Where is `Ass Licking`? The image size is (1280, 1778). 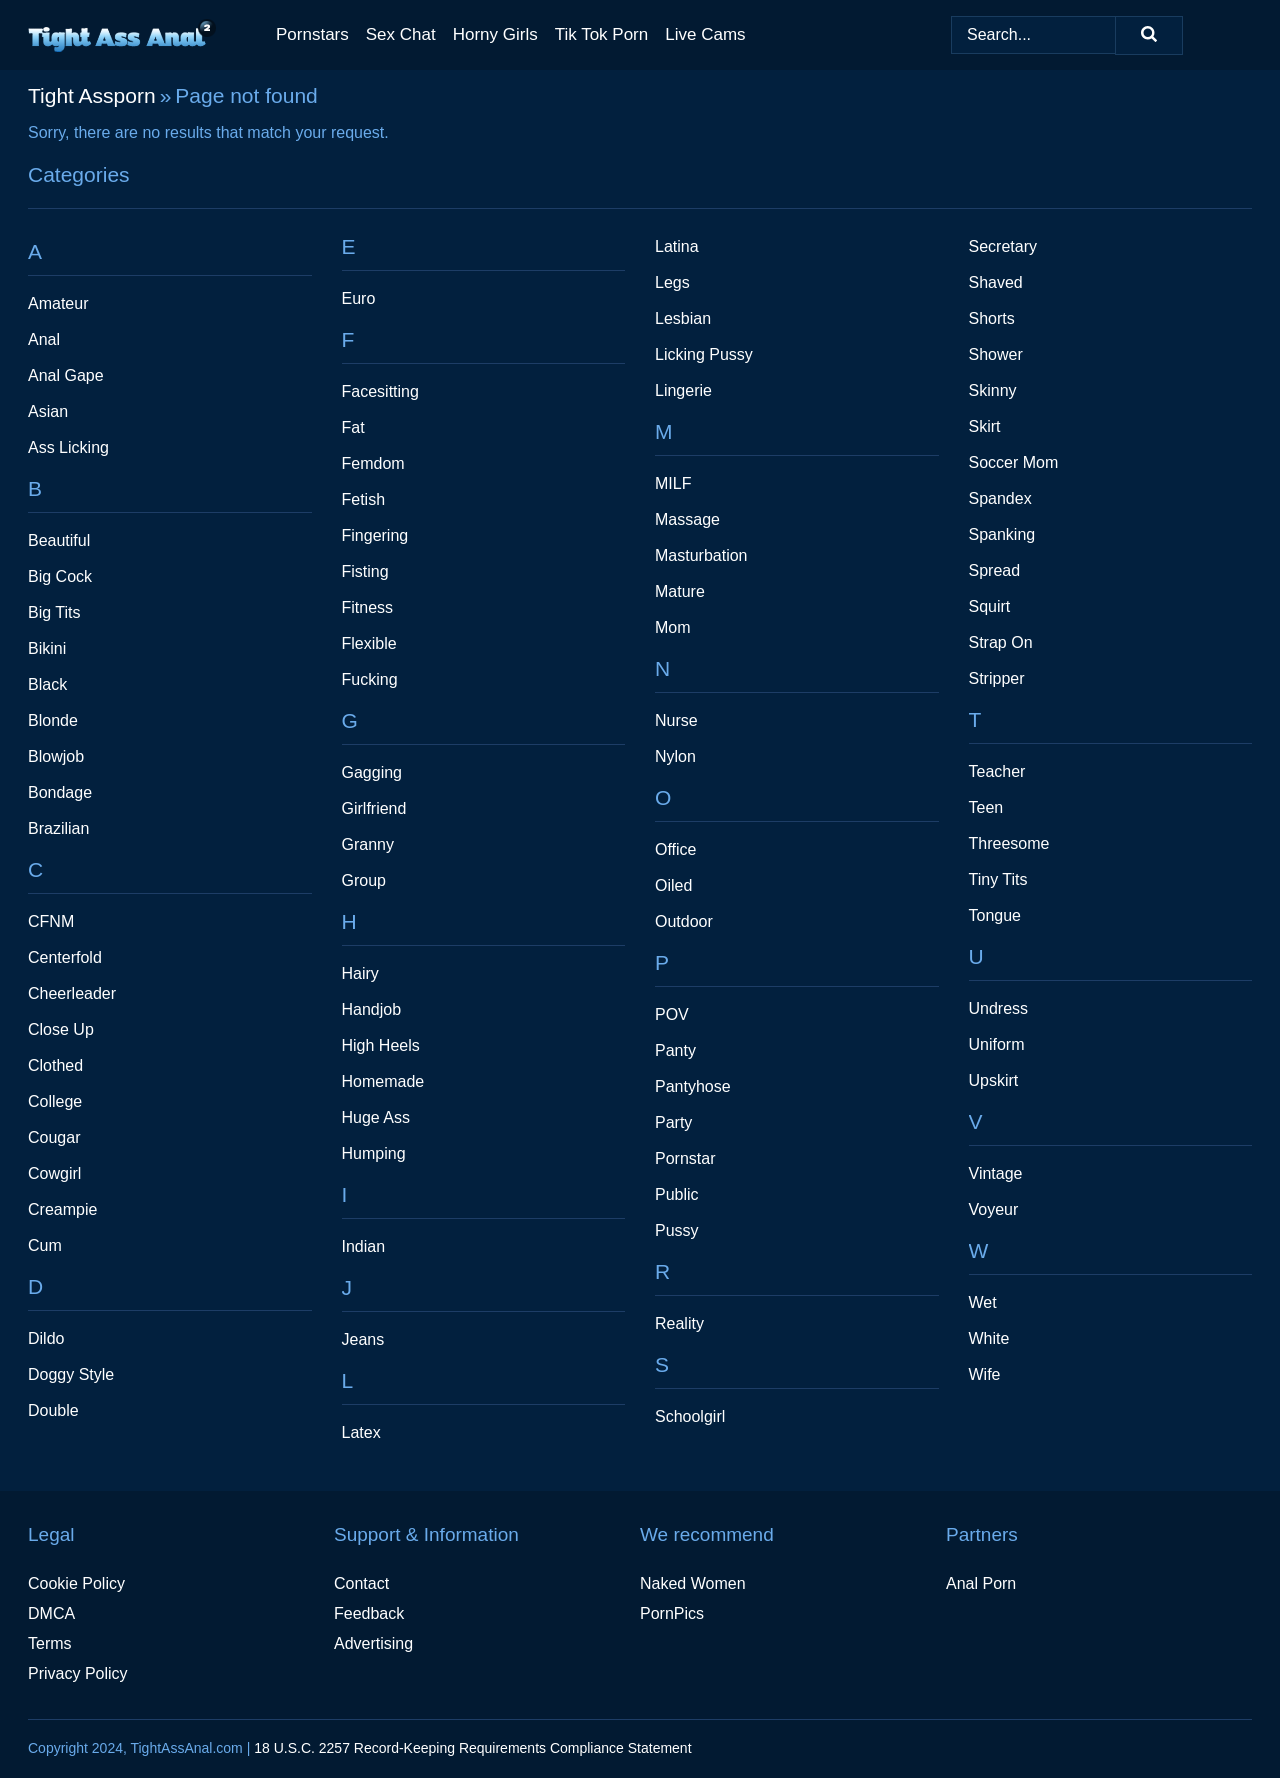
Ass Licking is located at coordinates (68, 447).